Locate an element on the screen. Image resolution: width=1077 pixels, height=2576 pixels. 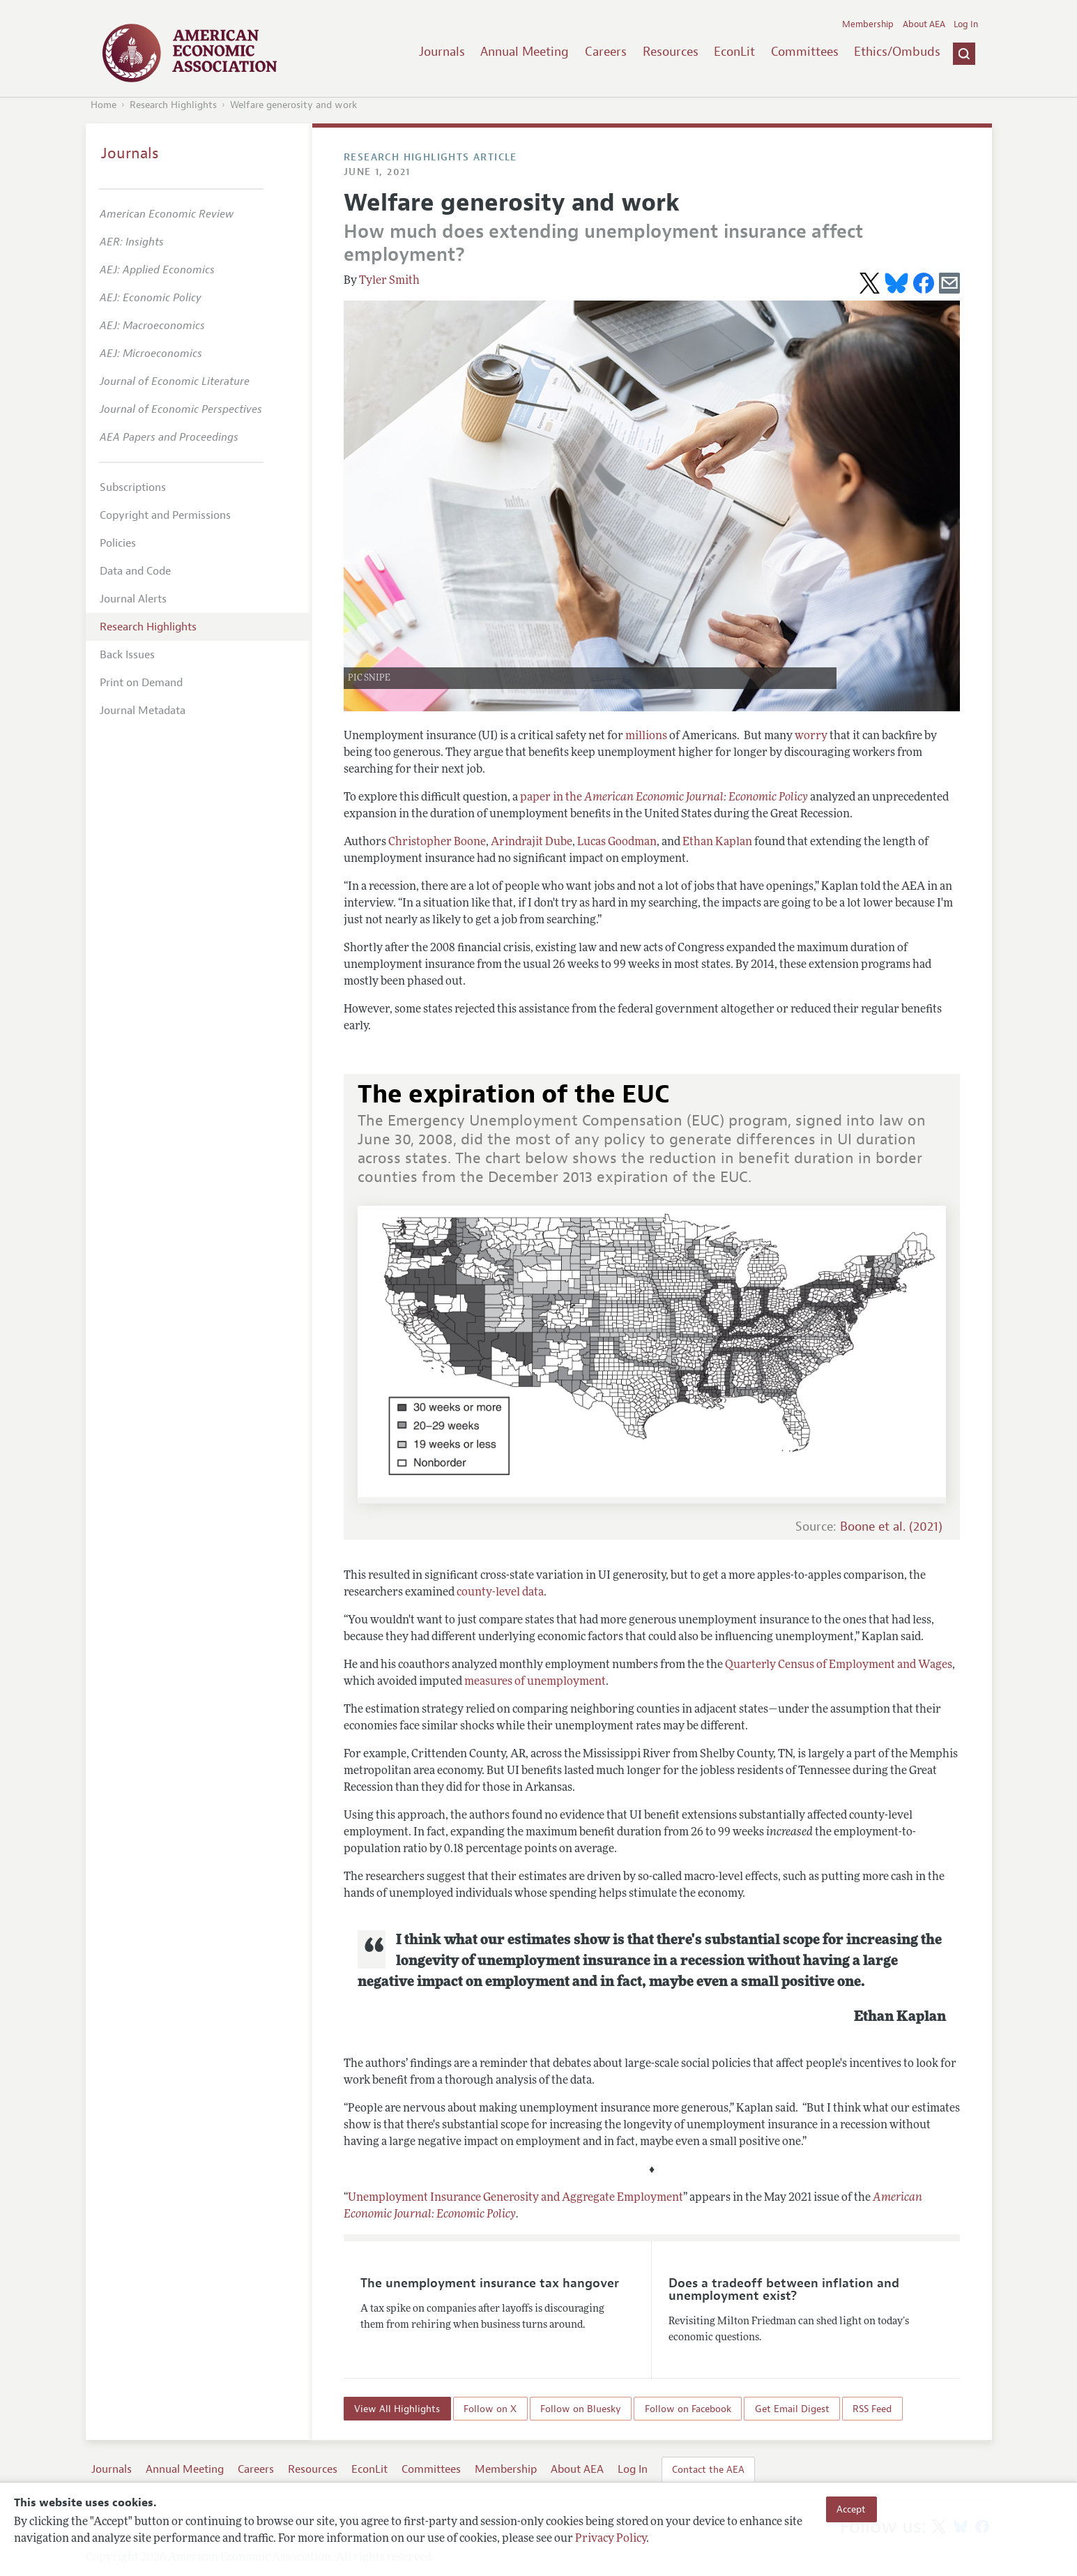
Journal Metadata is located at coordinates (142, 711).